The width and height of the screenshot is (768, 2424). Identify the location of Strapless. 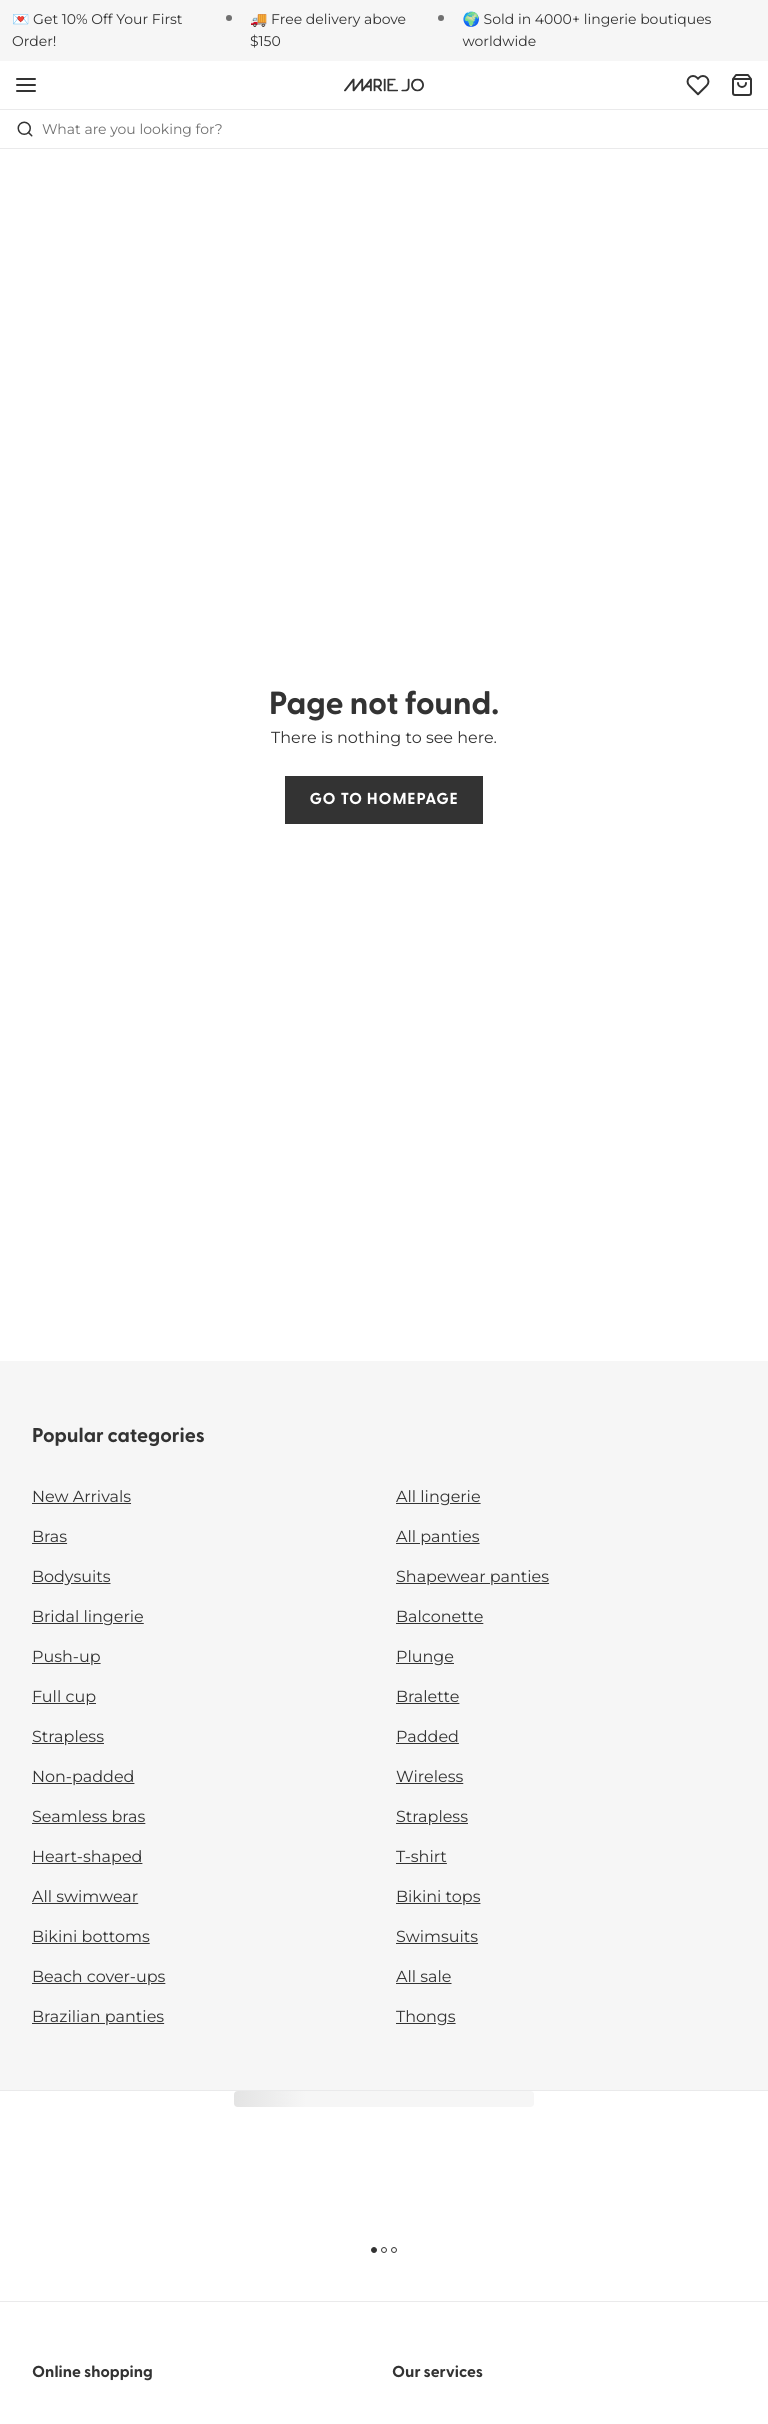
(68, 1737).